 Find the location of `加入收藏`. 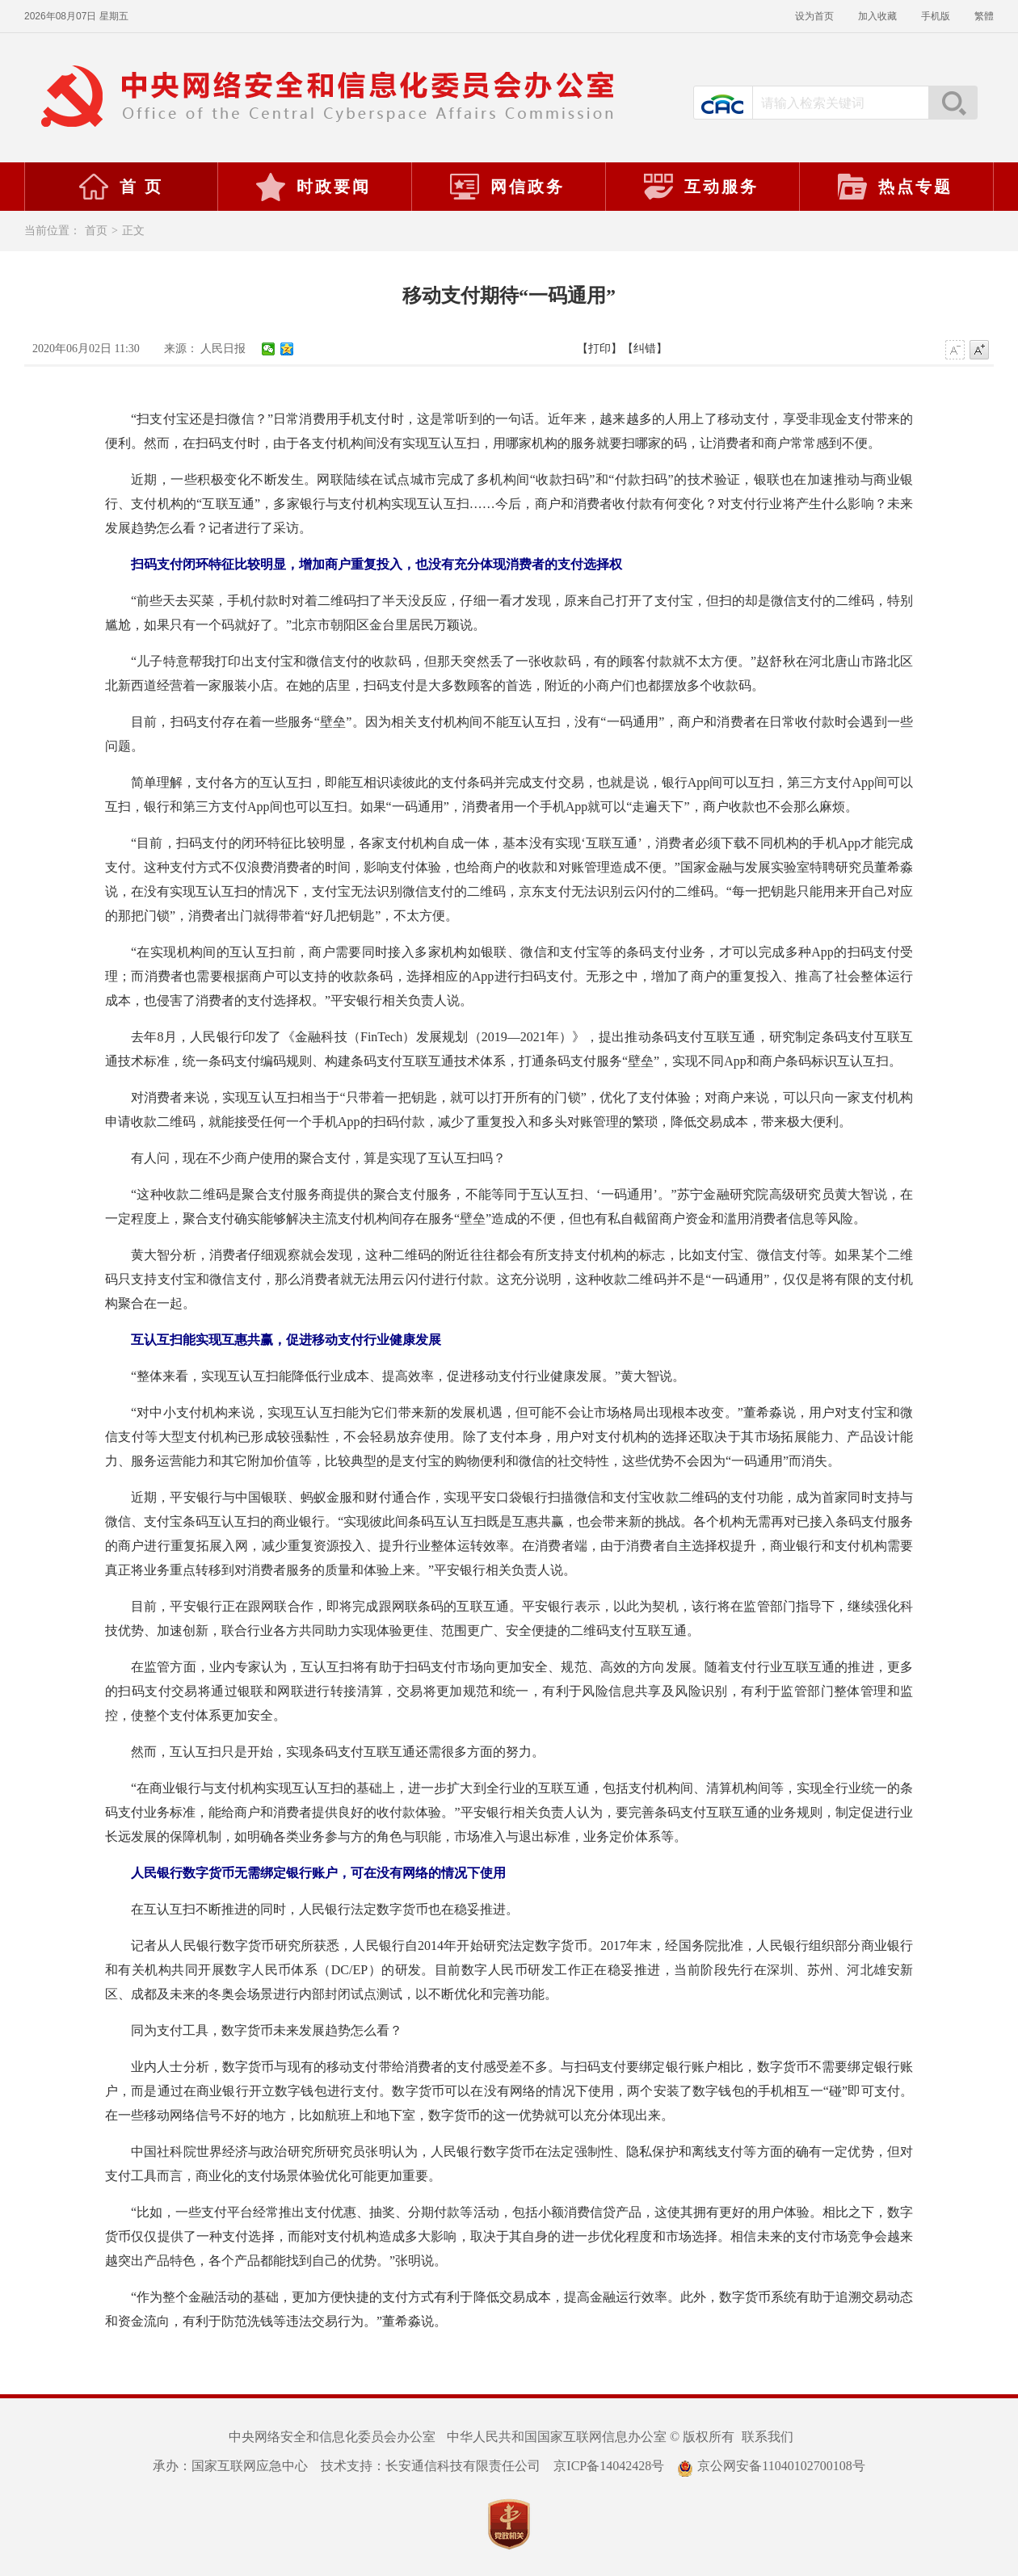

加入收藏 is located at coordinates (877, 16).